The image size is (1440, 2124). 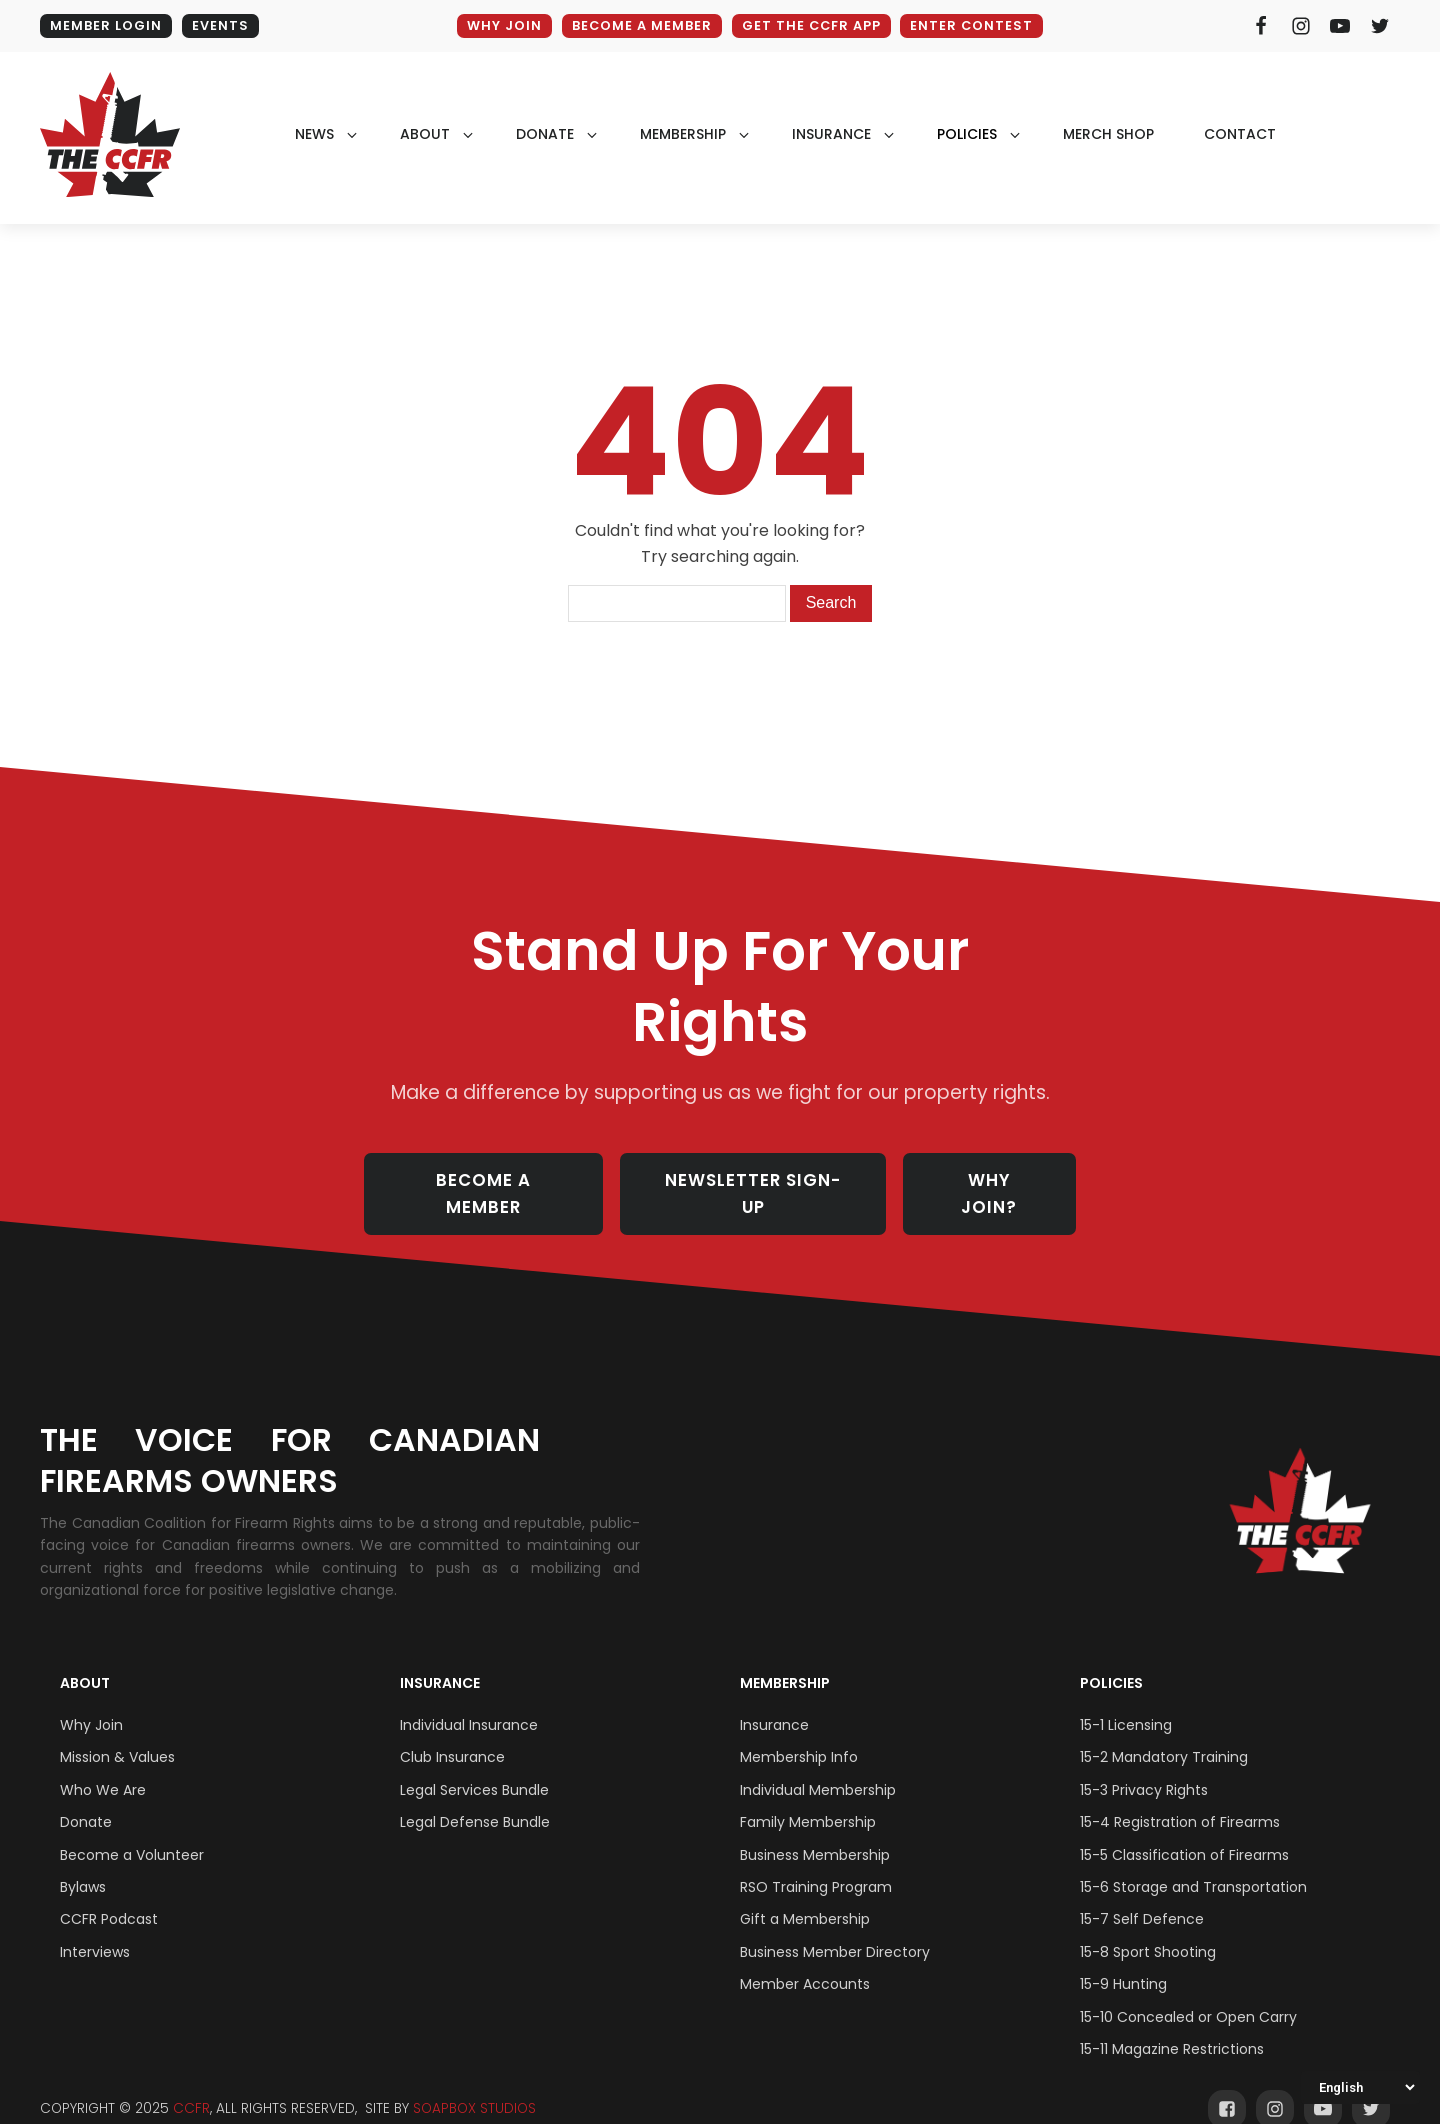 What do you see at coordinates (314, 135) in the screenshot?
I see `NEWS` at bounding box center [314, 135].